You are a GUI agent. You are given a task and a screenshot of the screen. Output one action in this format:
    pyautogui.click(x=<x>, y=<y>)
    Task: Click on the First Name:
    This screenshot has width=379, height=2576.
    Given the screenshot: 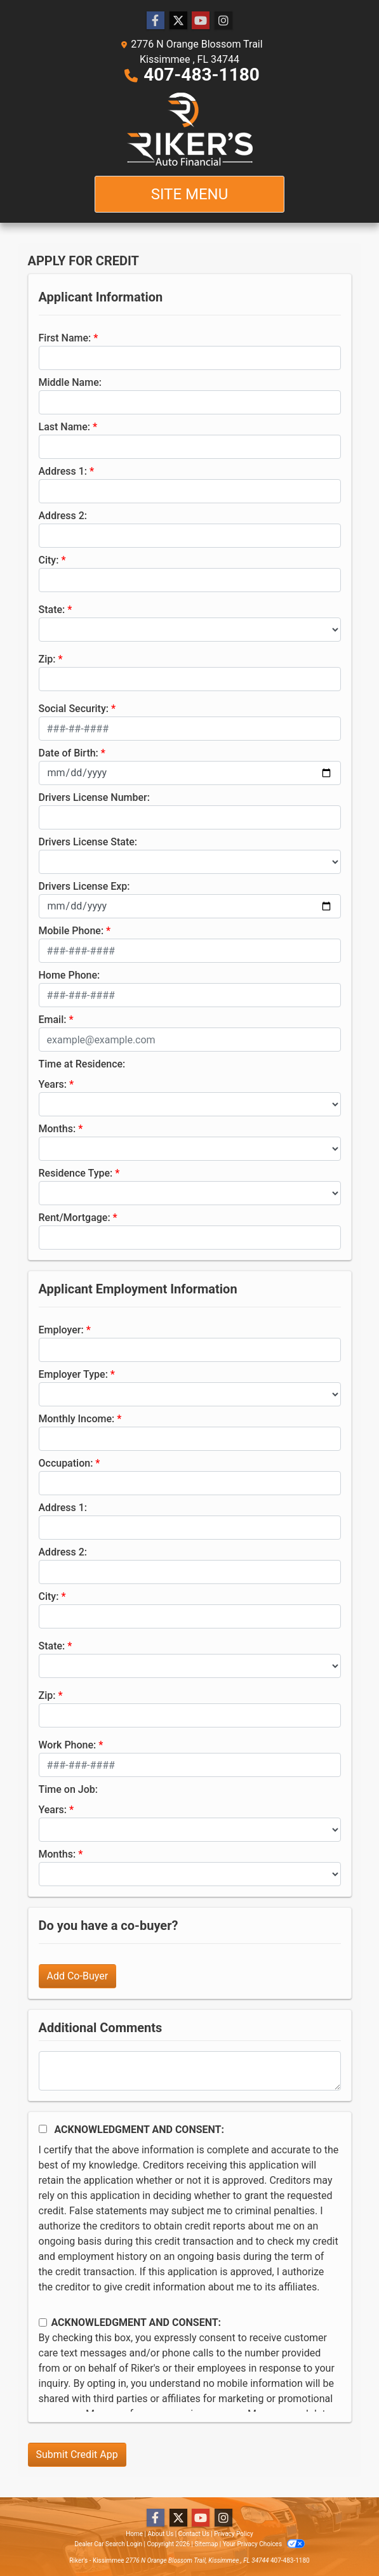 What is the action you would take?
    pyautogui.click(x=65, y=338)
    